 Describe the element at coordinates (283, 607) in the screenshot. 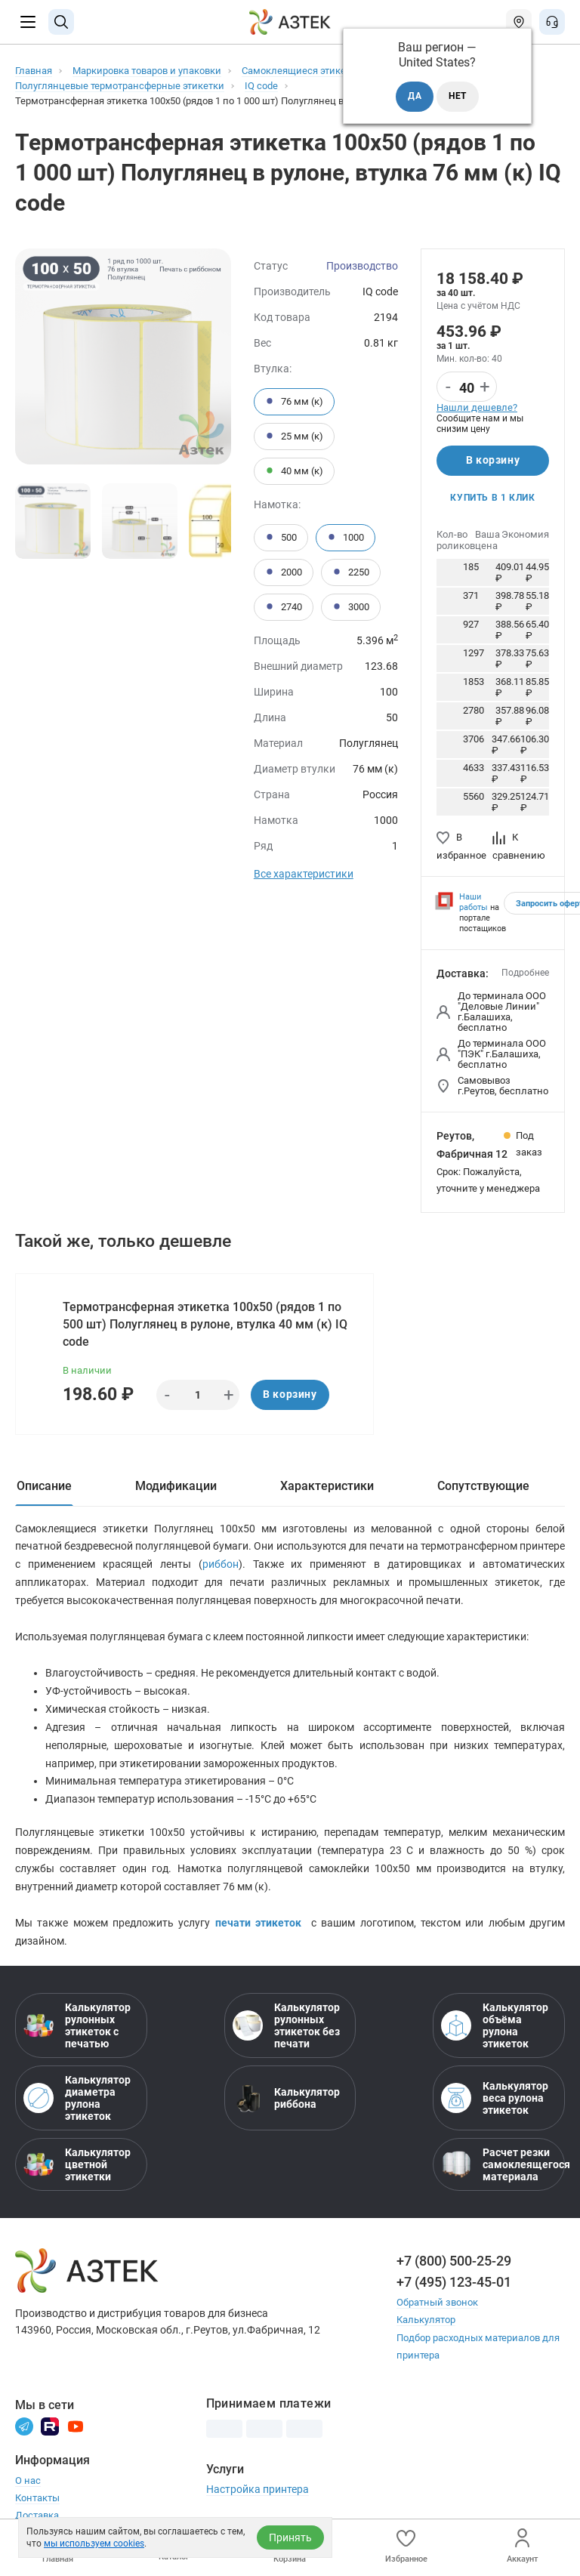

I see `2740` at that location.